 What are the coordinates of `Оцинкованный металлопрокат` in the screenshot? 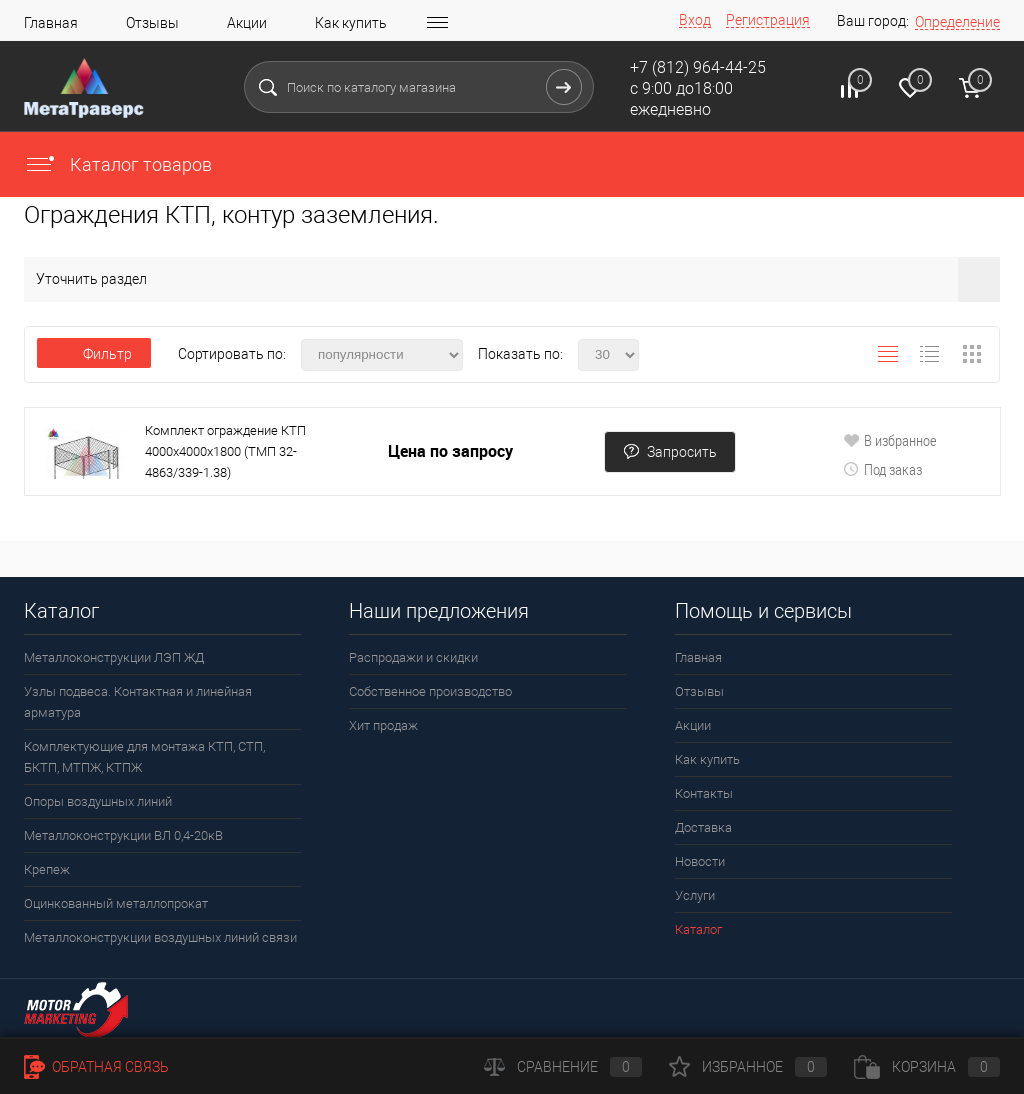 It's located at (116, 903).